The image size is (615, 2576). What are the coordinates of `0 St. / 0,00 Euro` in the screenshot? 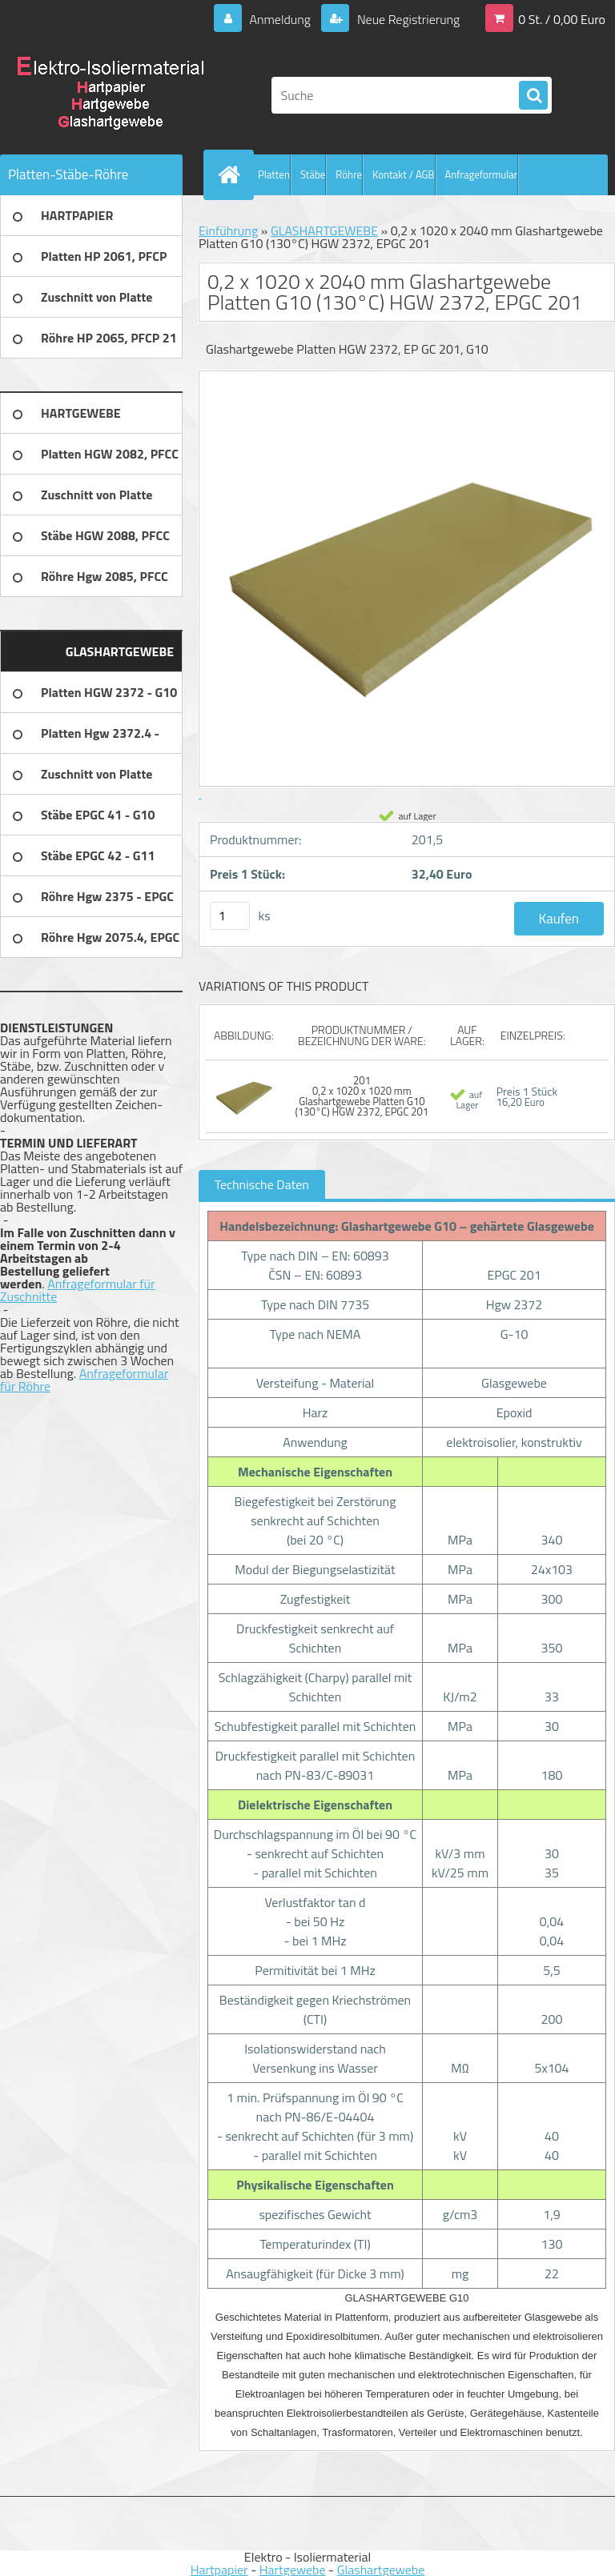 It's located at (561, 19).